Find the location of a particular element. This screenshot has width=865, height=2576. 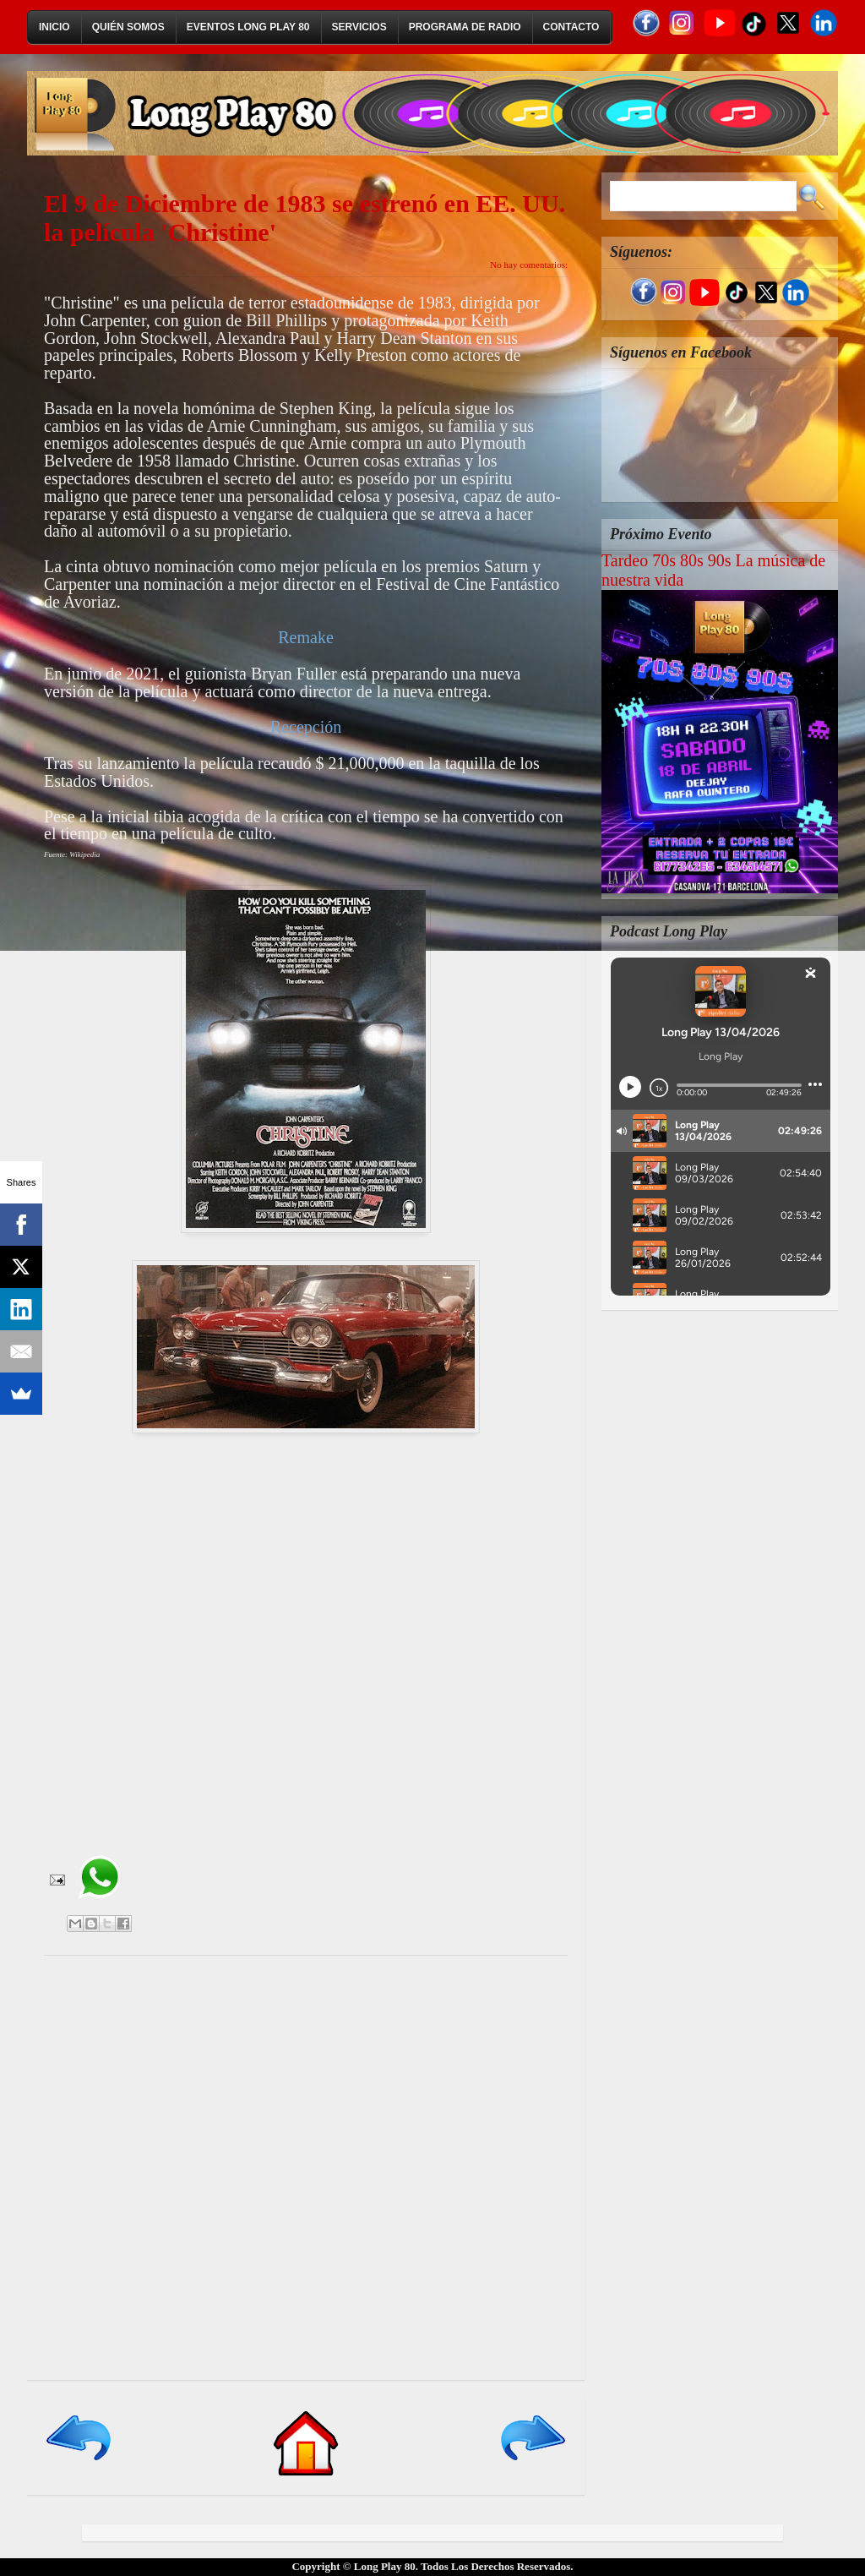

Quién Somos is located at coordinates (128, 27).